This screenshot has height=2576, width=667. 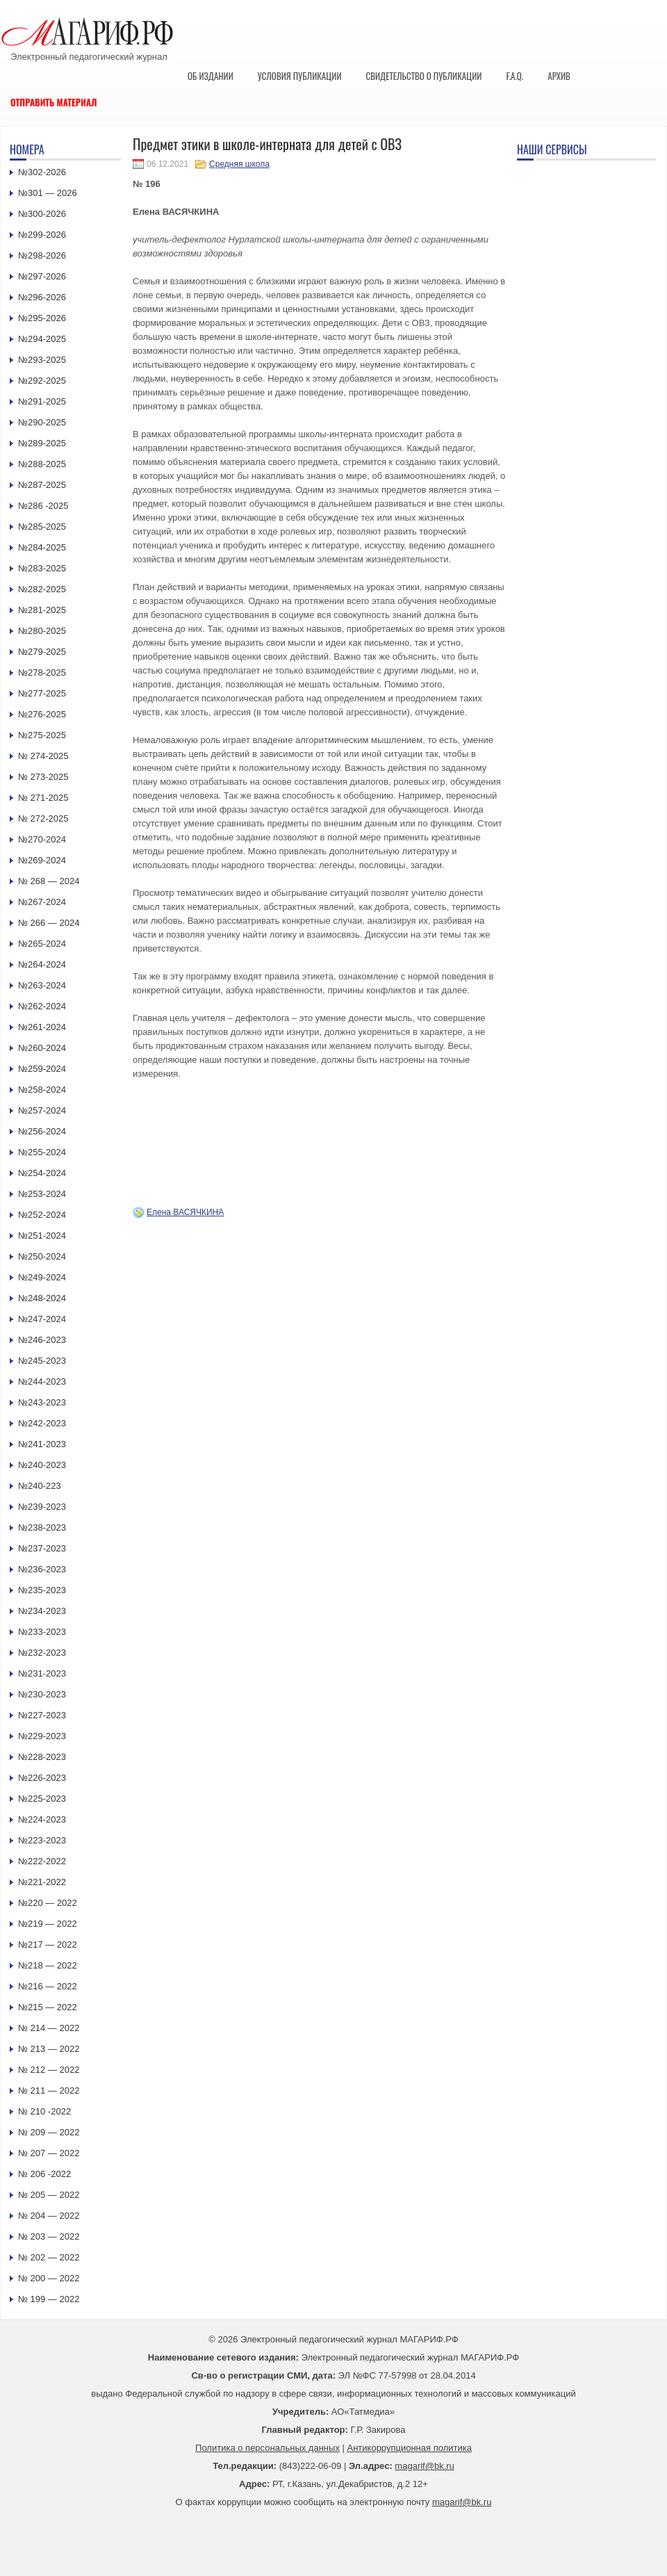 I want to click on №234-2023, so click(x=42, y=1611).